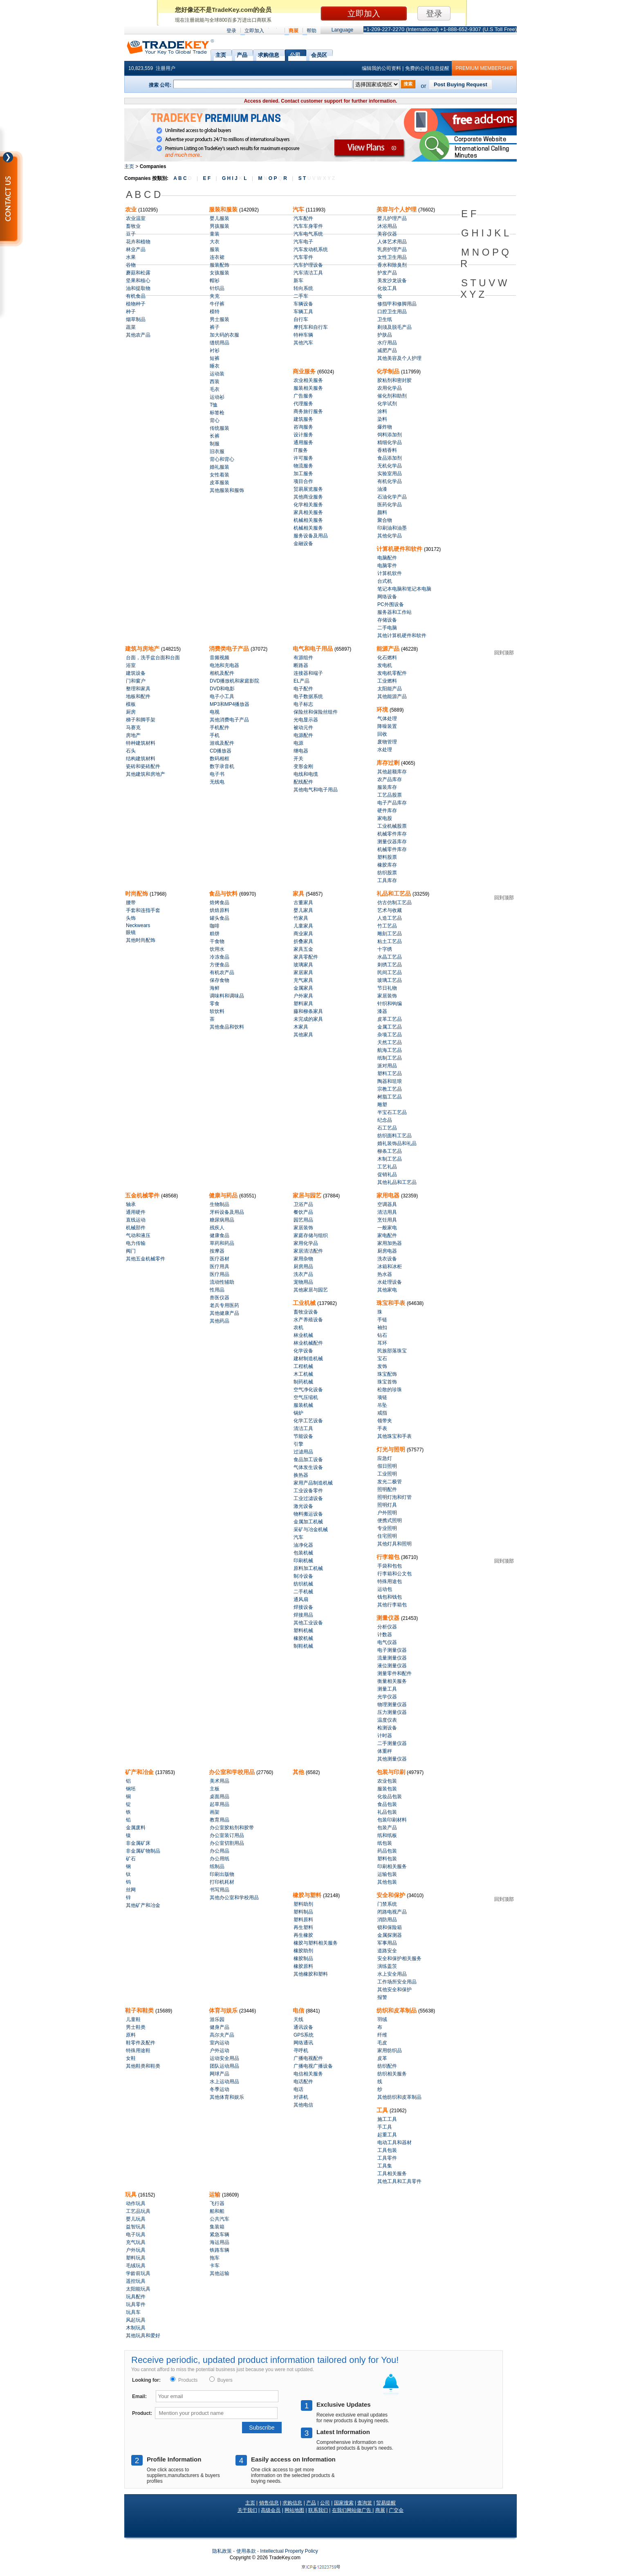 Image resolution: width=641 pixels, height=2576 pixels. Describe the element at coordinates (313, 2066) in the screenshot. I see `广播电视广播设备` at that location.